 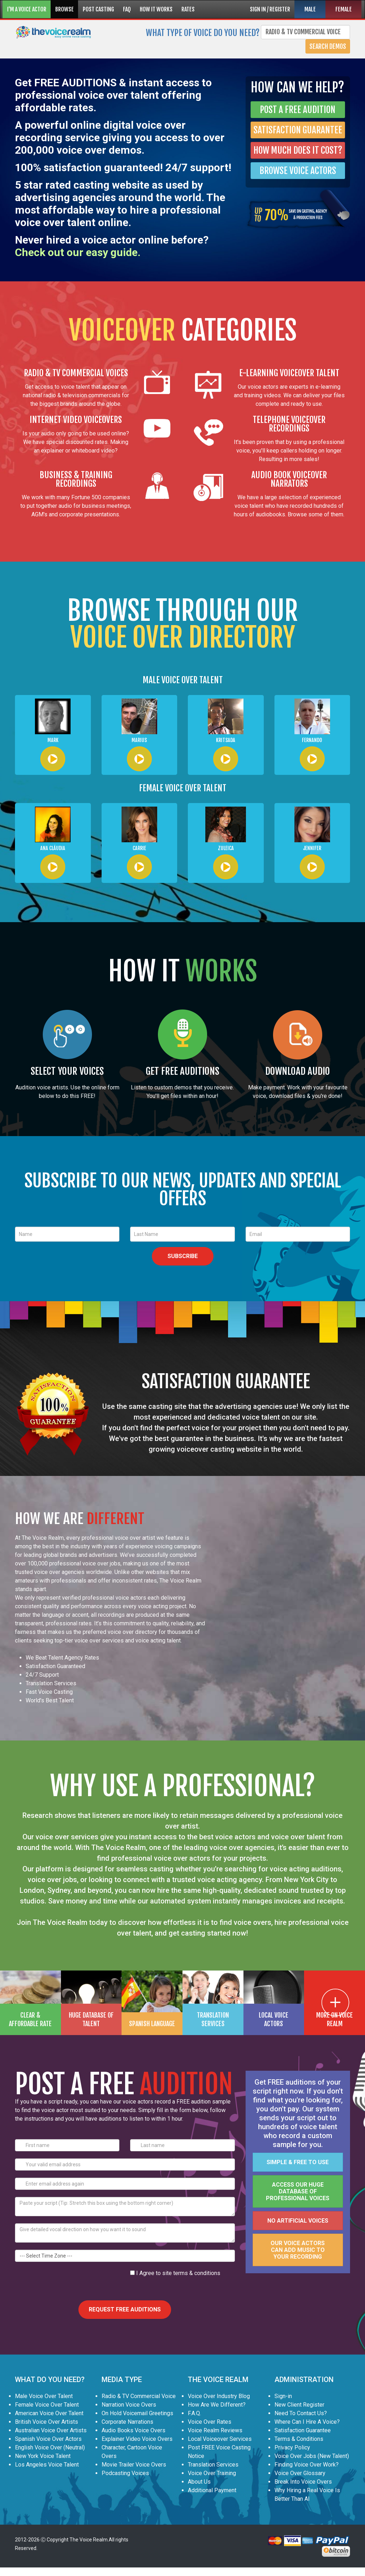 I want to click on Ana Cláudia, so click(x=52, y=848).